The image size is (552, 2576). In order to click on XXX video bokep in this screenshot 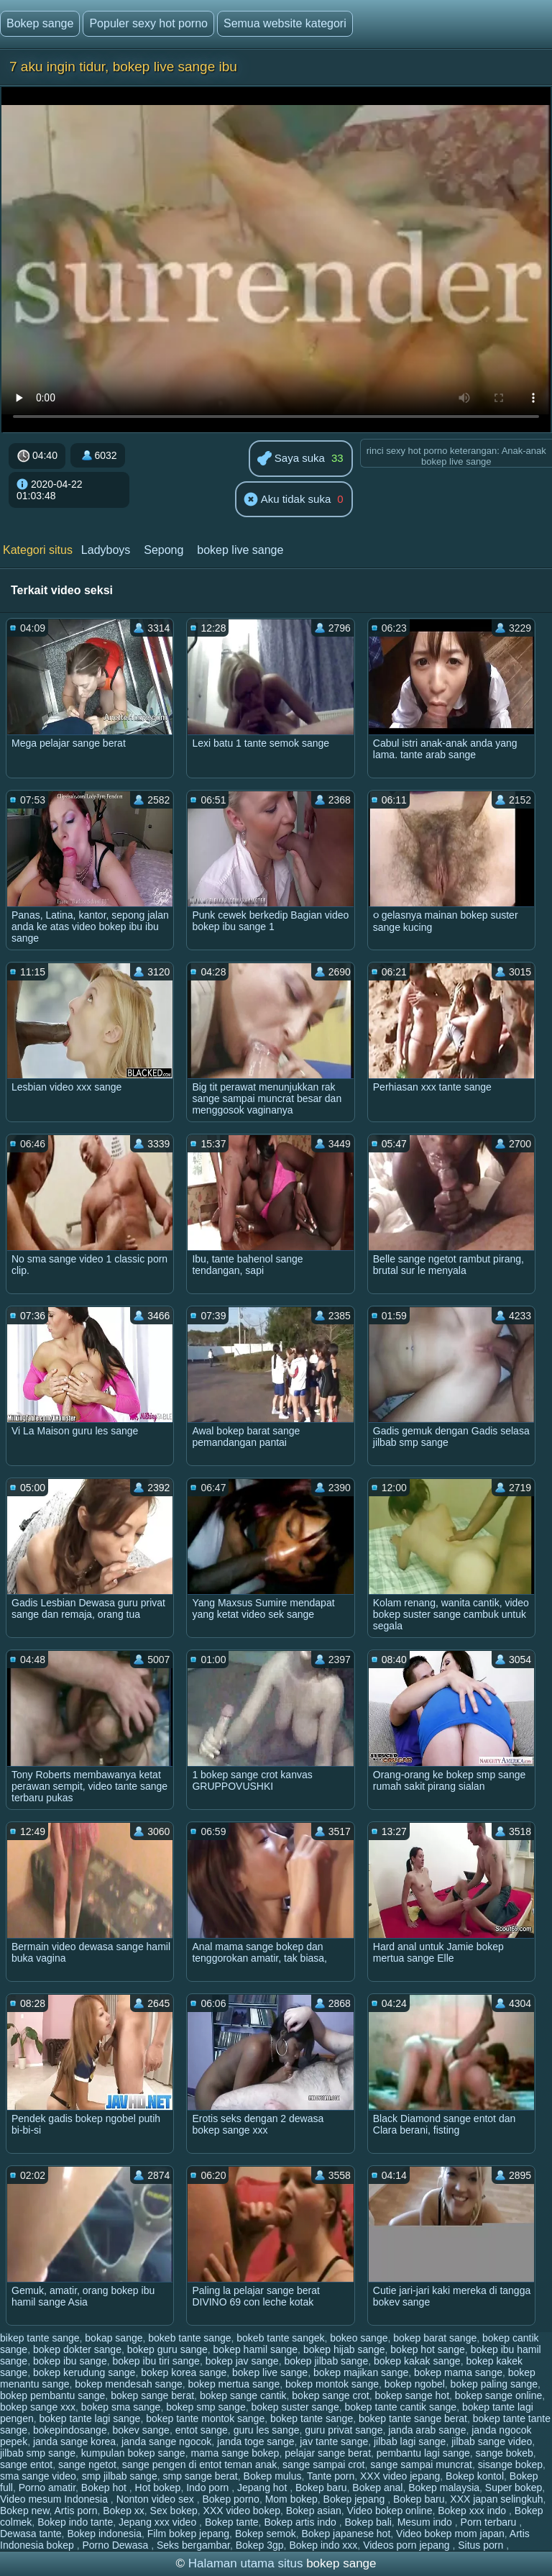, I will do `click(241, 2510)`.